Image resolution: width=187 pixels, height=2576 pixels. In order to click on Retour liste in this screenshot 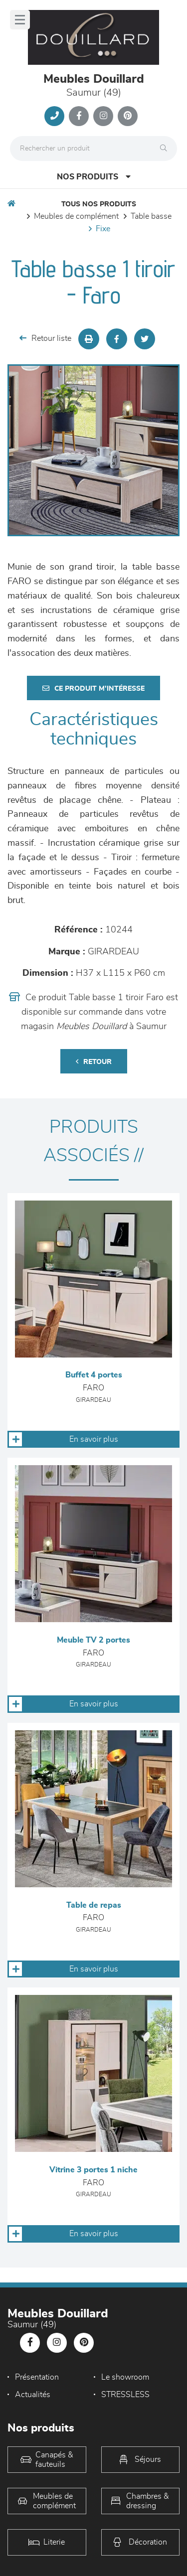, I will do `click(45, 338)`.